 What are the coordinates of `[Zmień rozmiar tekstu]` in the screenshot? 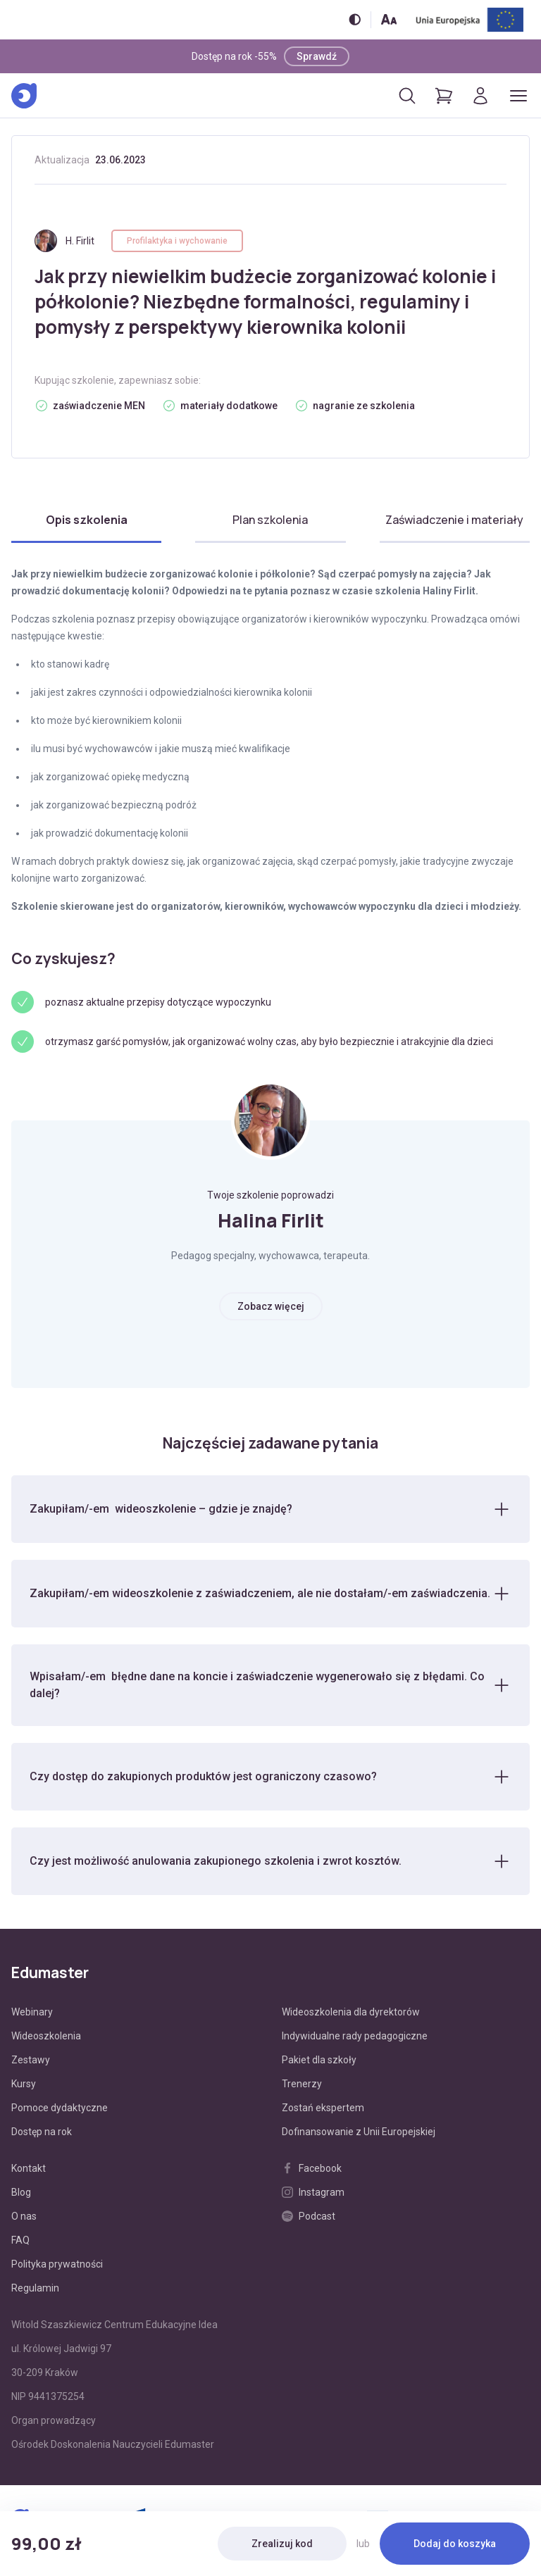 It's located at (389, 19).